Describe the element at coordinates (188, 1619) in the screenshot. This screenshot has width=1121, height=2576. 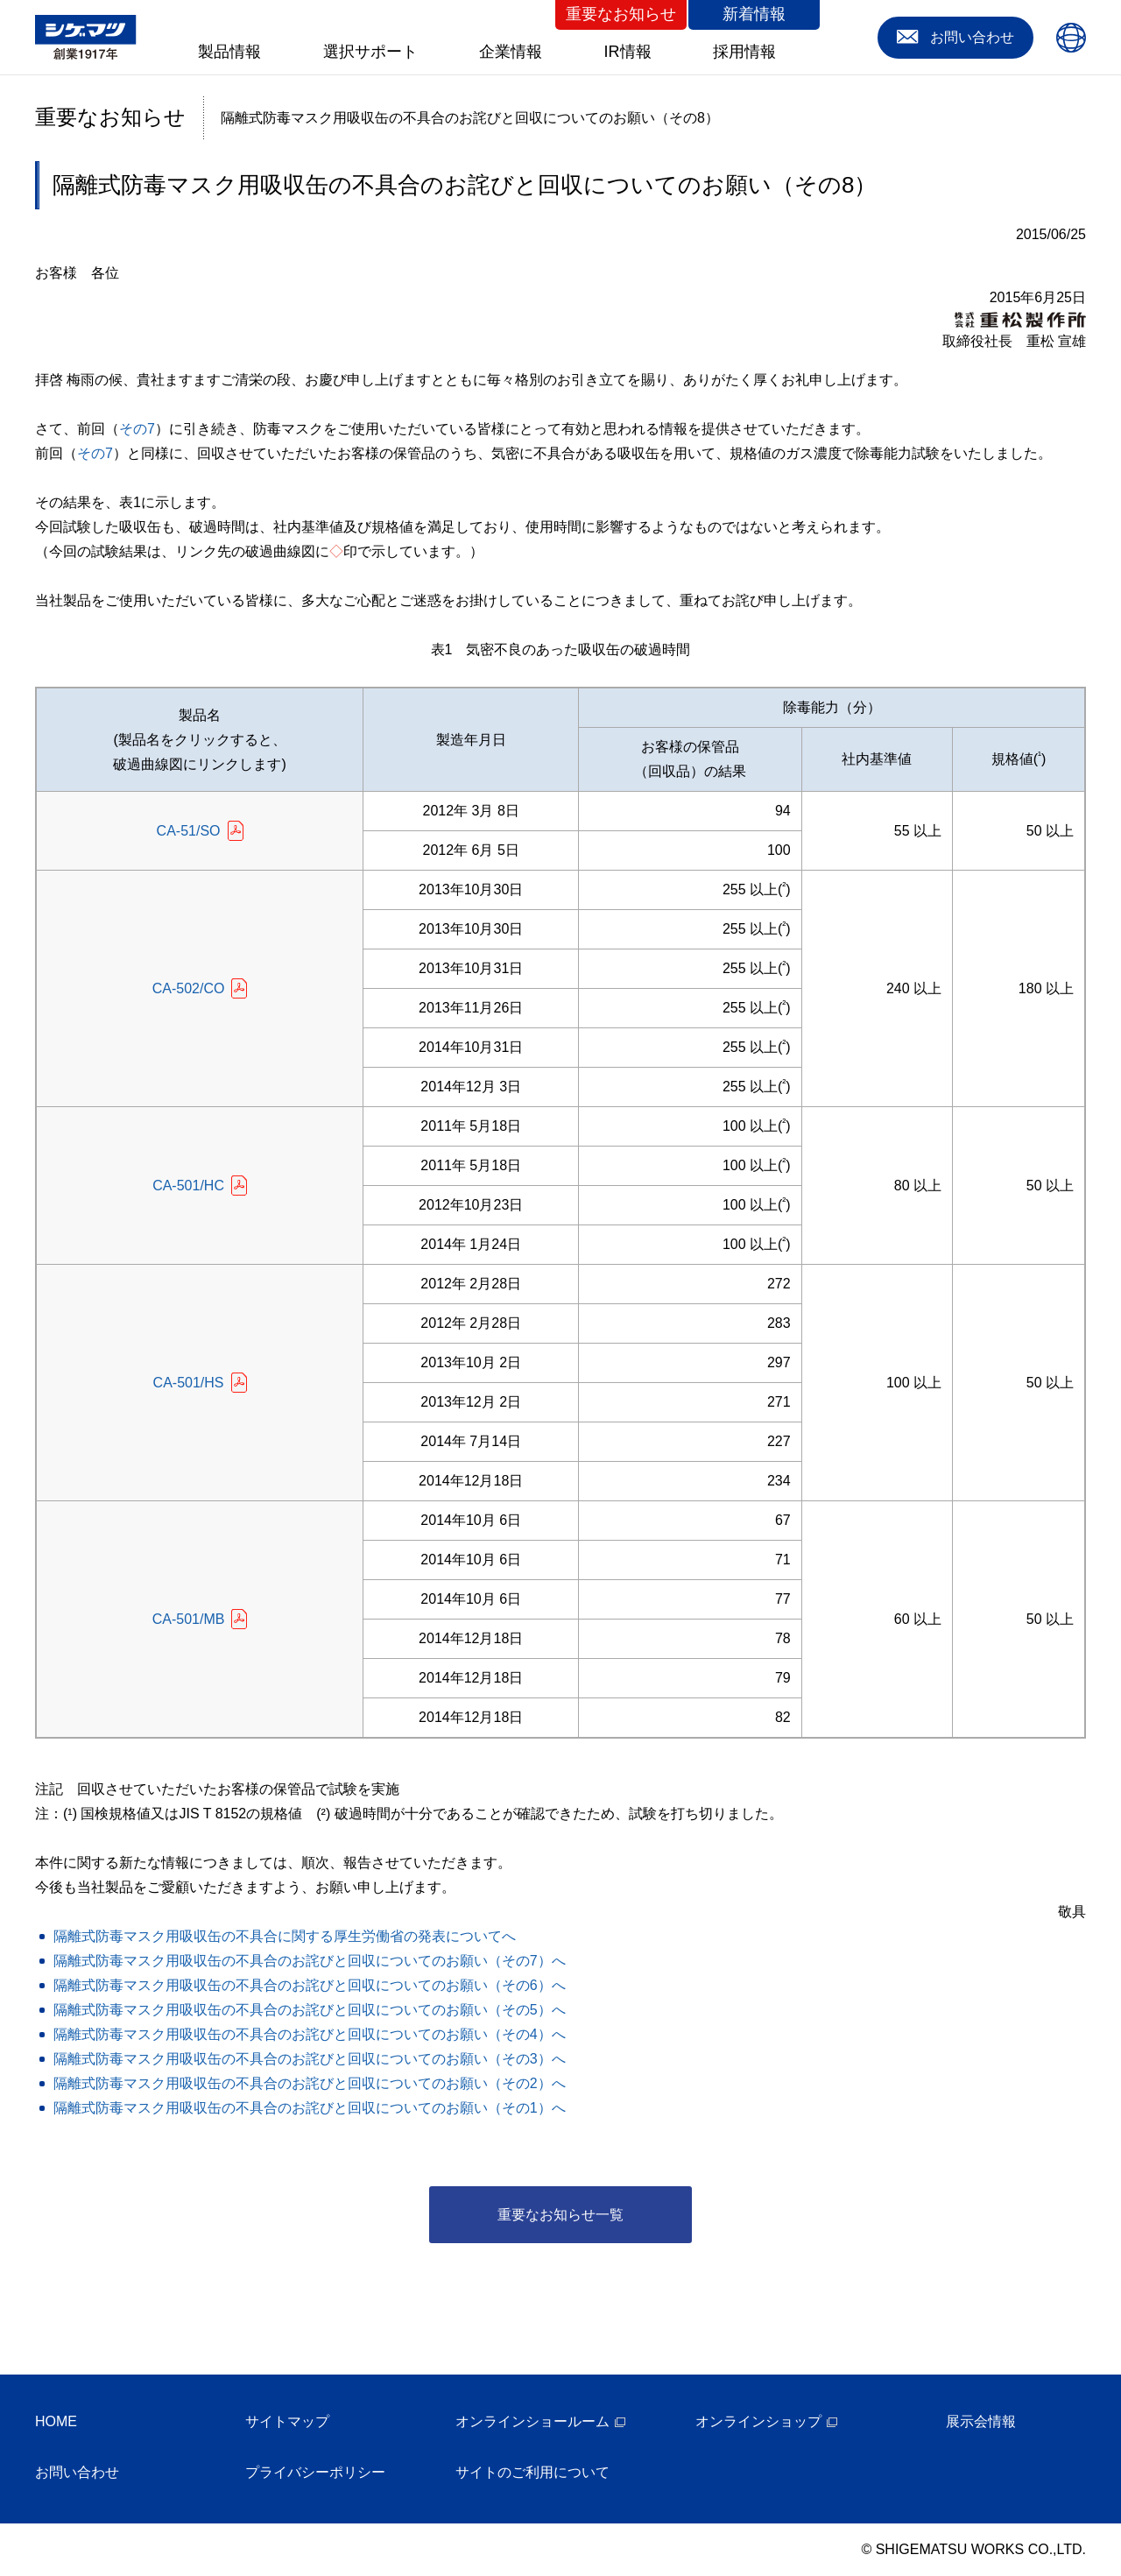
I see `CA-501/MB` at that location.